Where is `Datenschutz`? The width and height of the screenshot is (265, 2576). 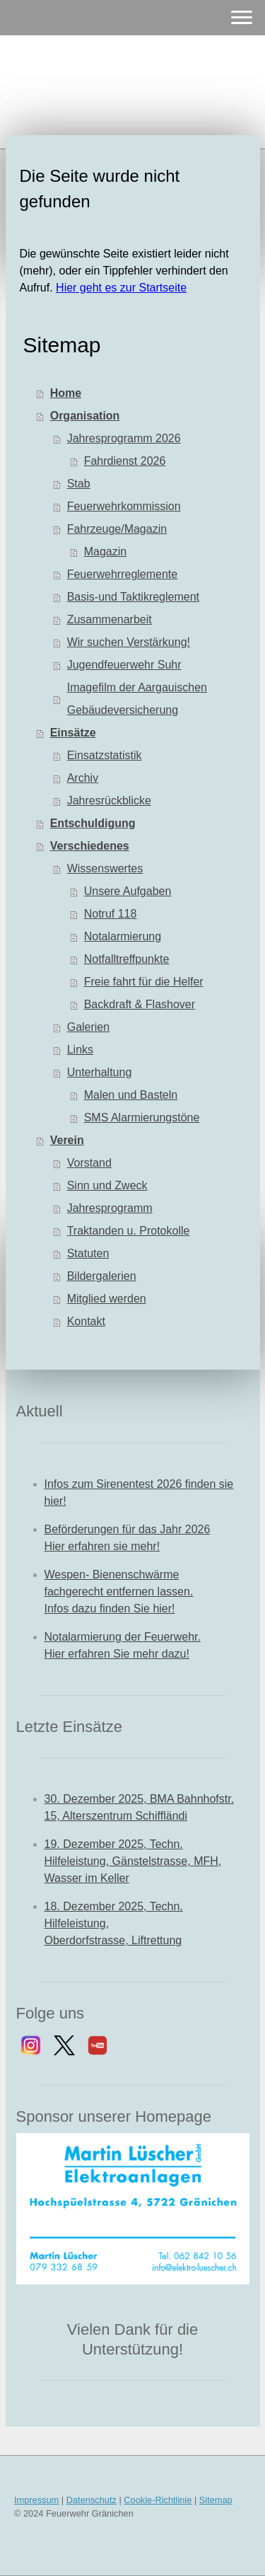 Datenschutz is located at coordinates (91, 2500).